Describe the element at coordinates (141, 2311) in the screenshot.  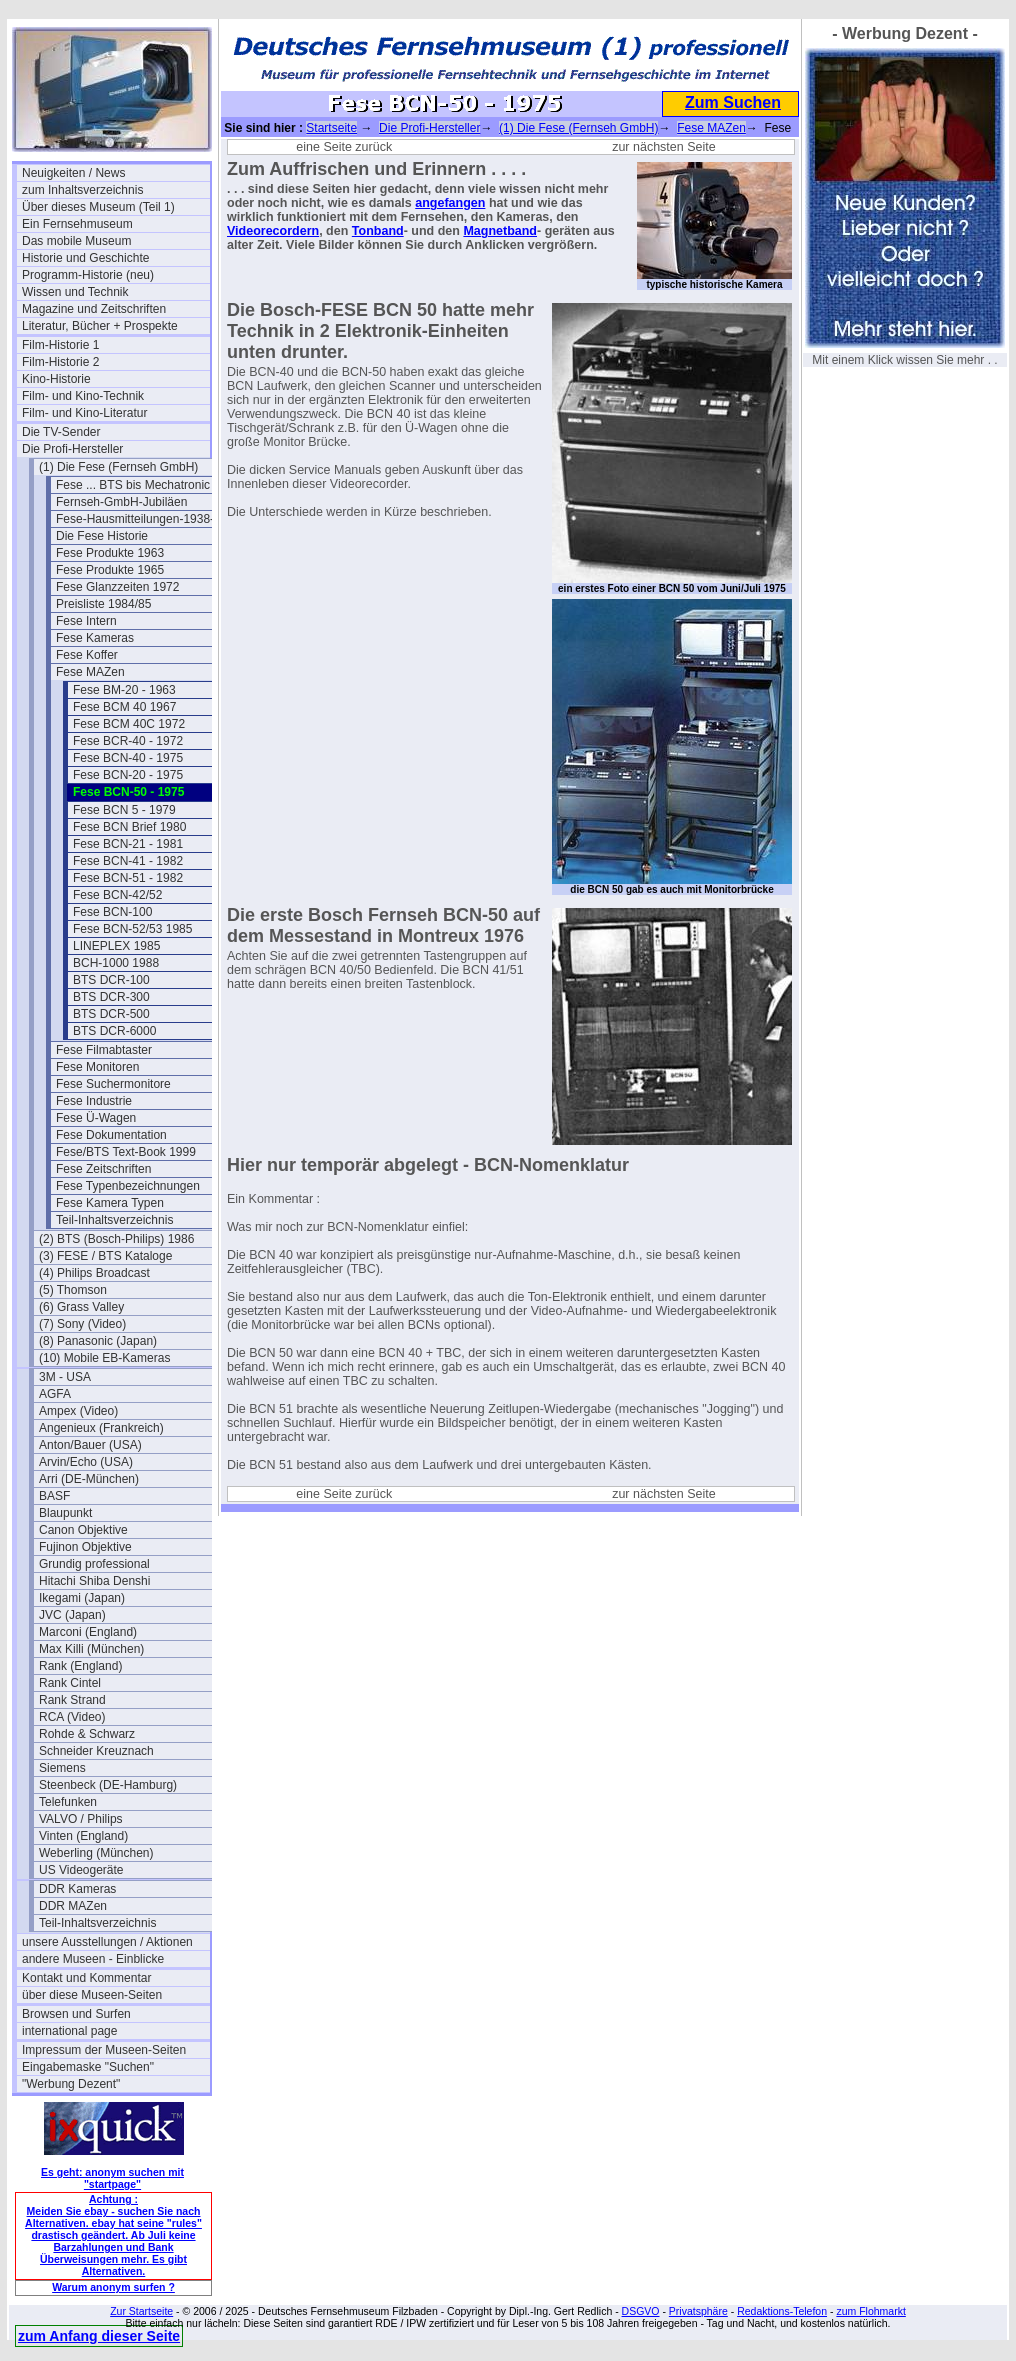
I see `Zur Startseite` at that location.